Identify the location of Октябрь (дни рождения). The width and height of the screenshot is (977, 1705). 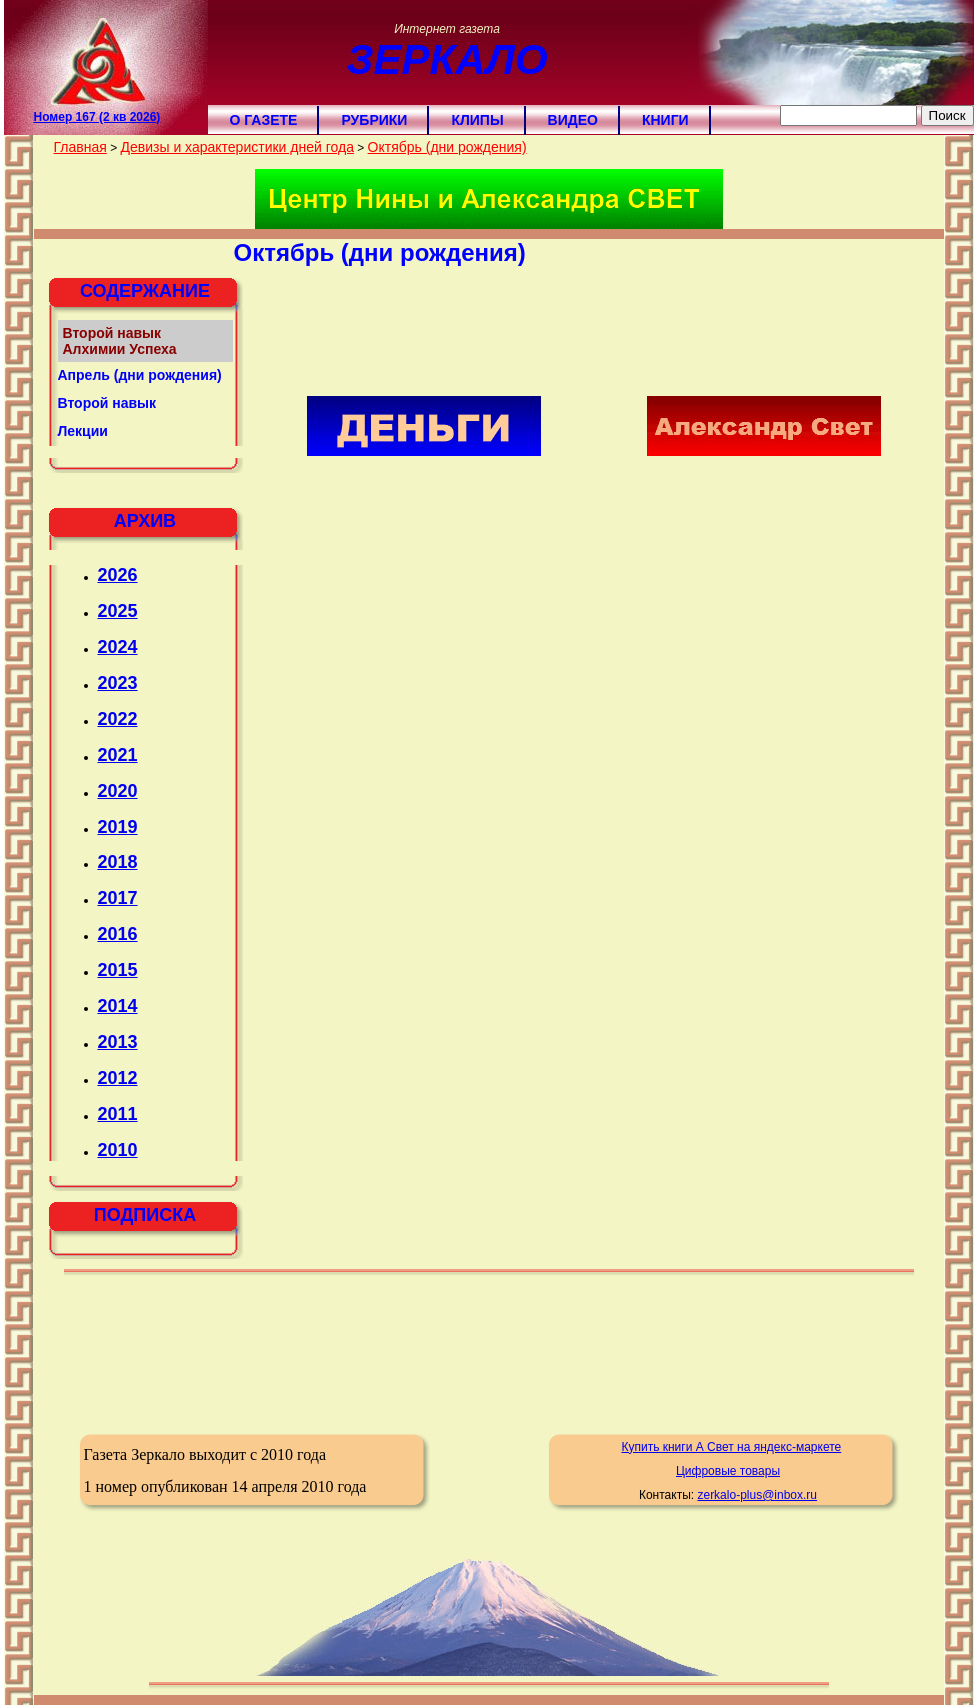
(447, 147).